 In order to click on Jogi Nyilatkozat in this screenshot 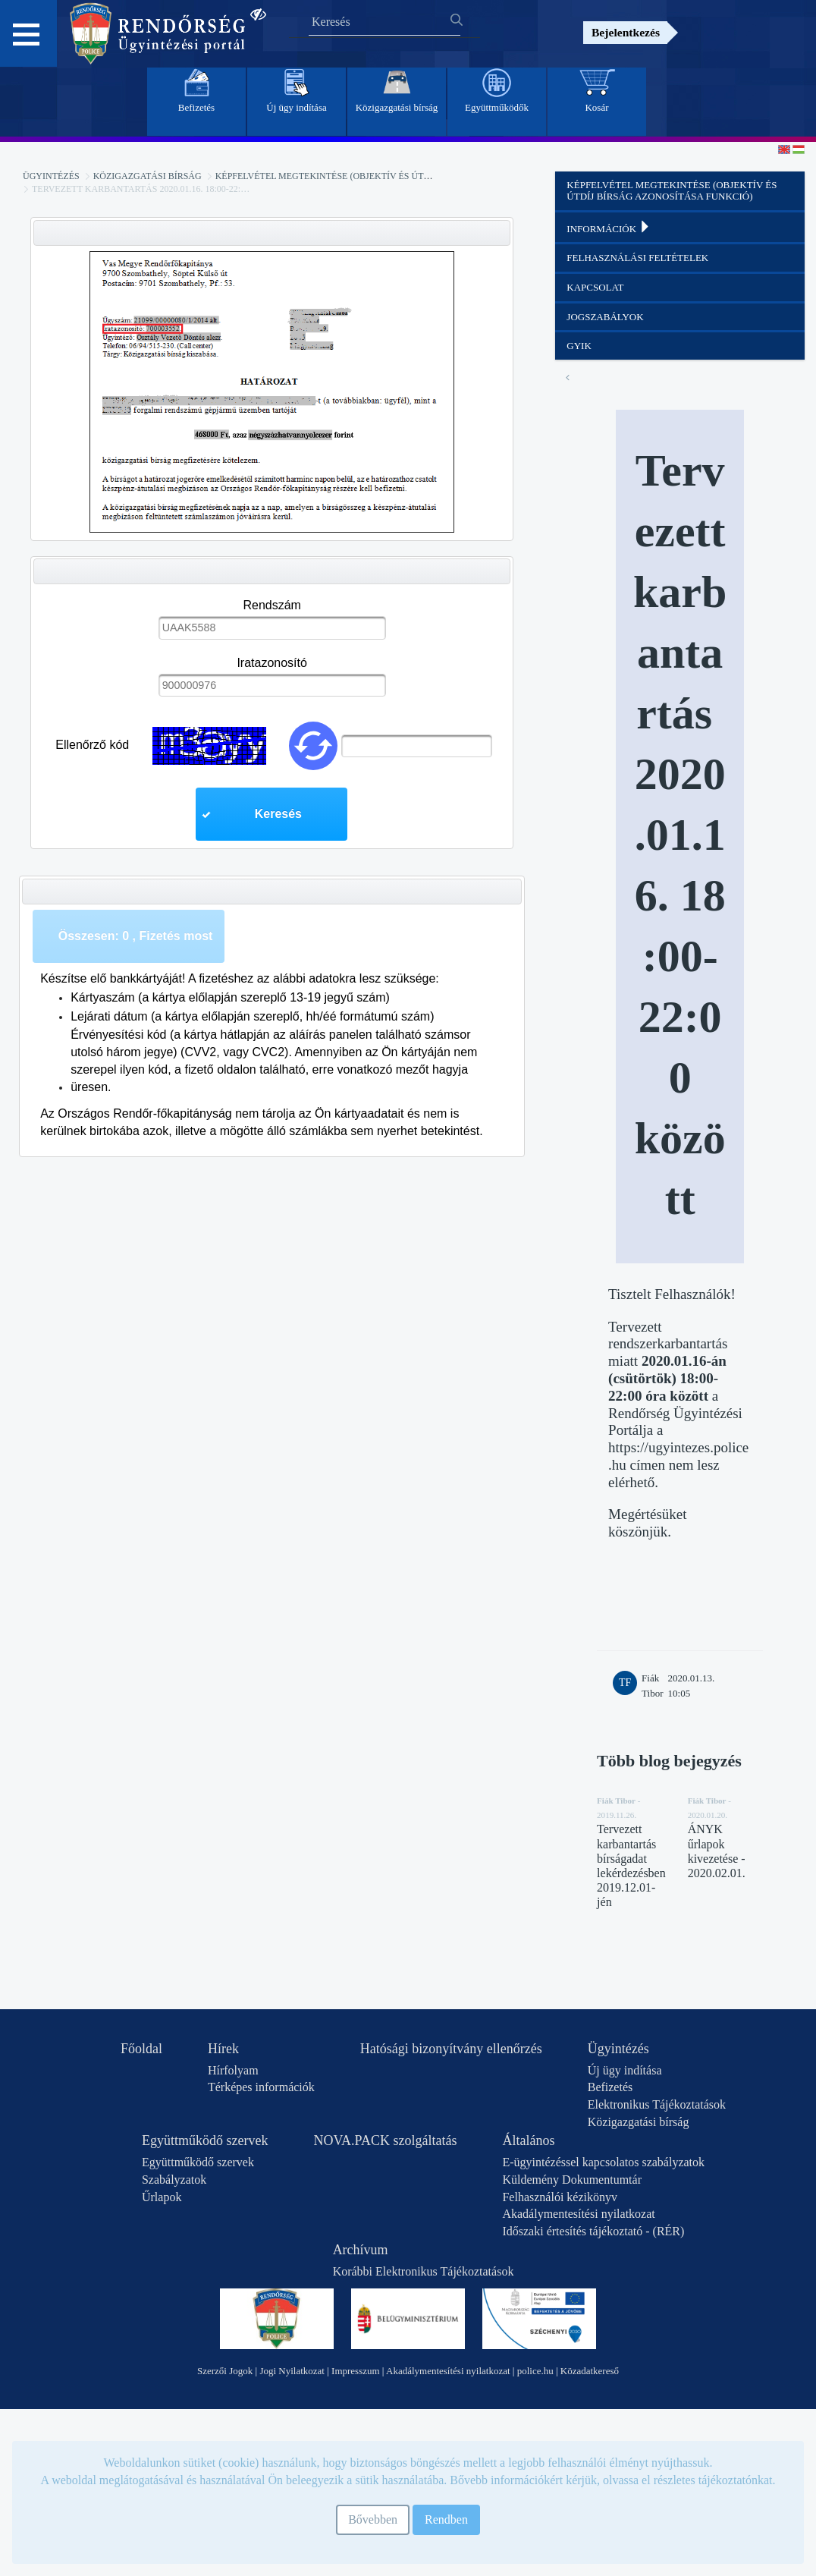, I will do `click(292, 2370)`.